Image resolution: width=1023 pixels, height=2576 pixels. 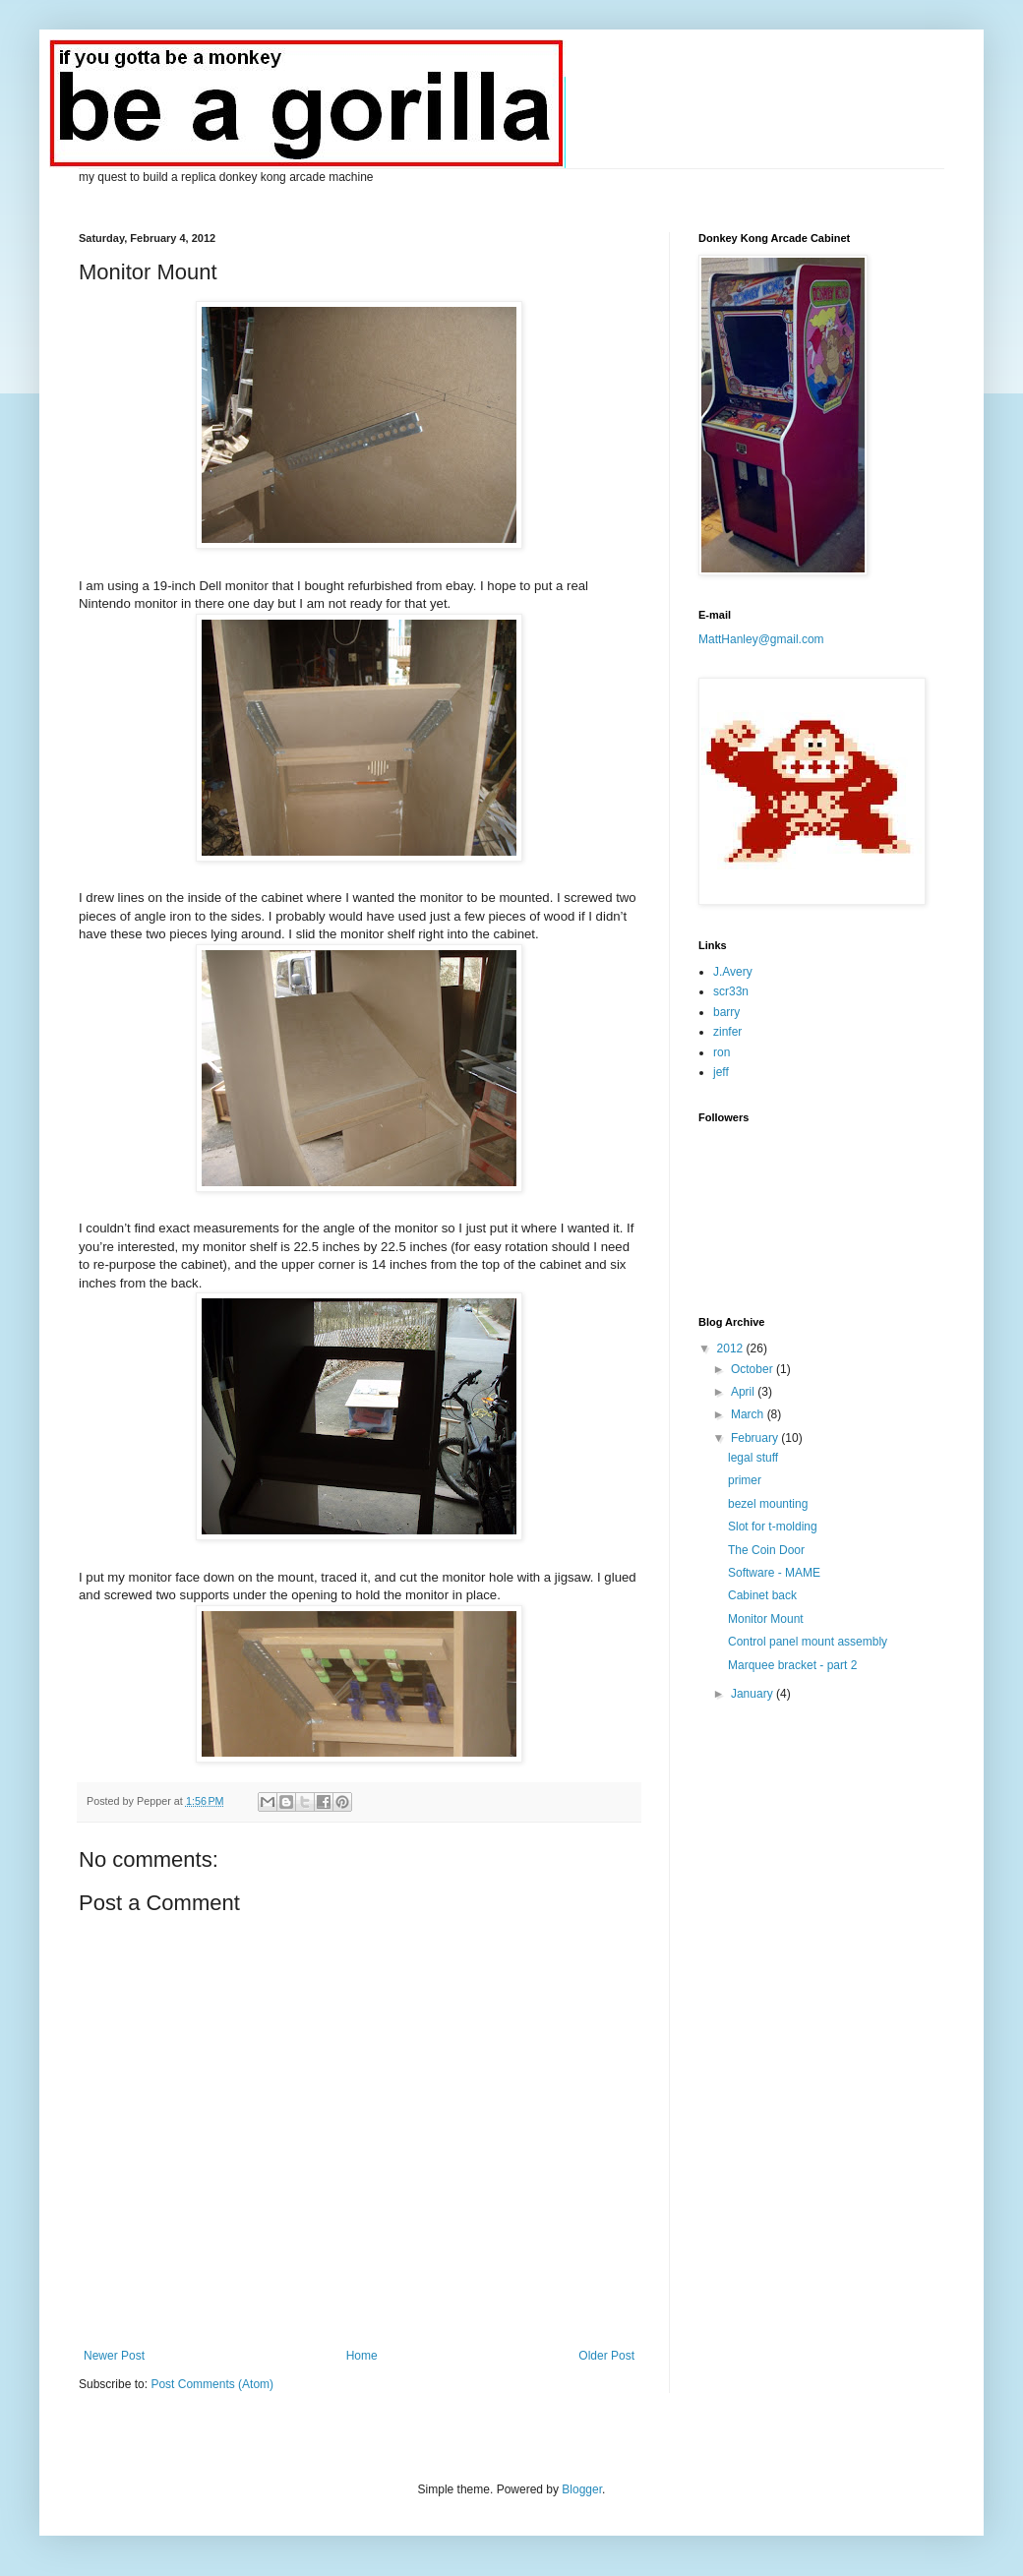 I want to click on Older Post, so click(x=606, y=2356).